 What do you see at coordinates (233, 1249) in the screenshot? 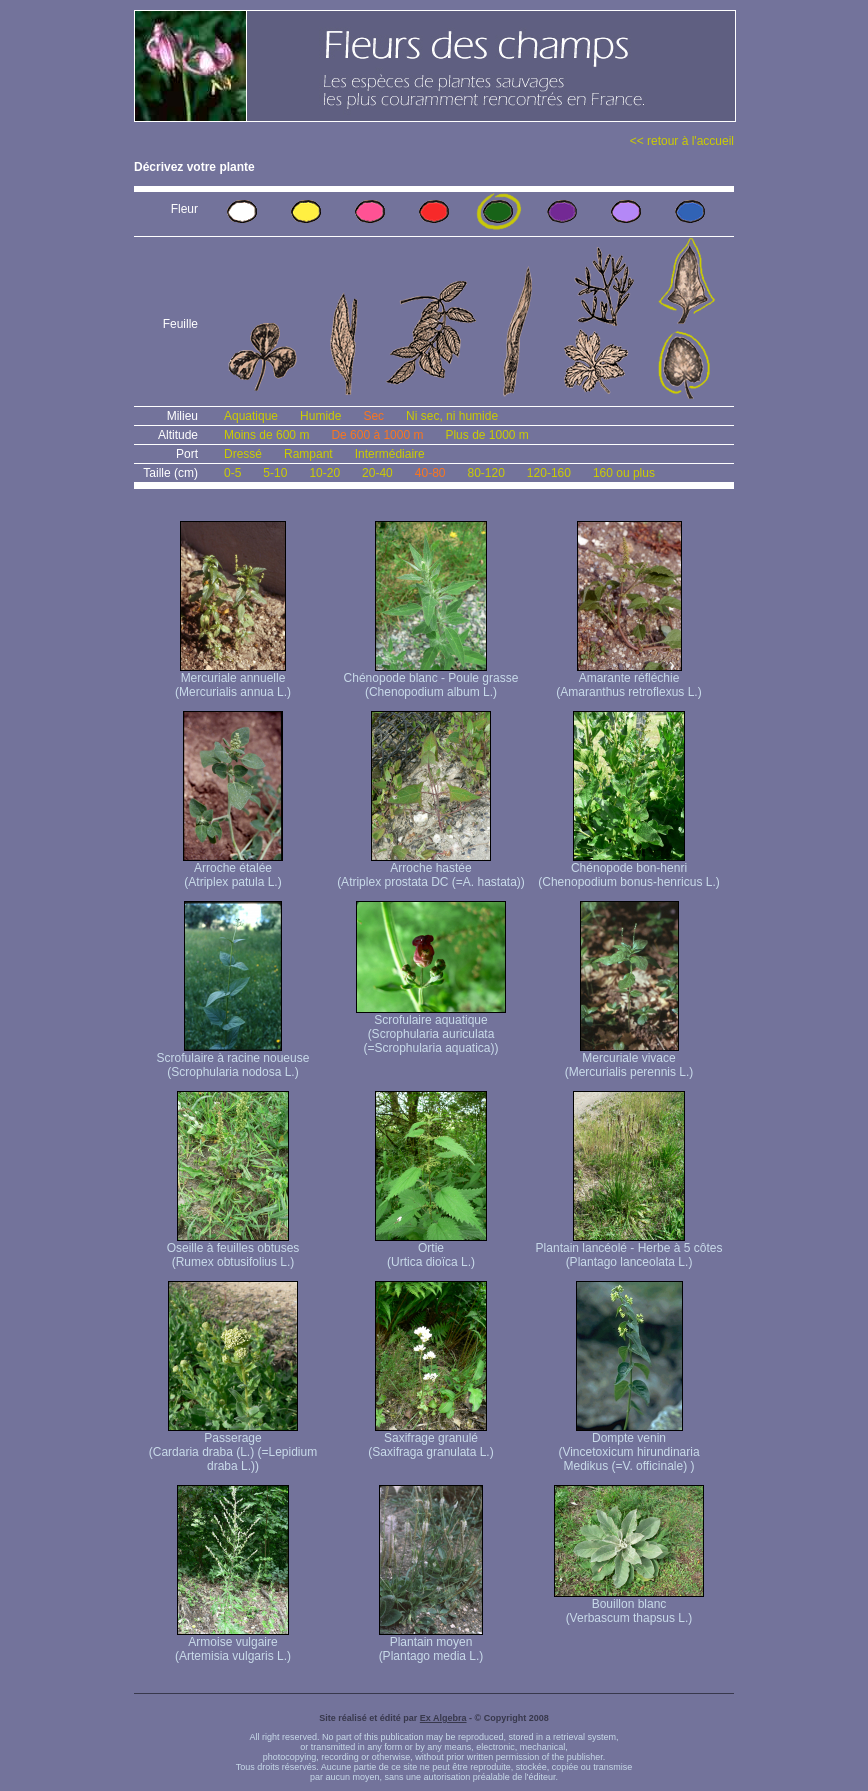
I see `Oseille à feuilles obtuses (Rumex obtusifolius L.)` at bounding box center [233, 1249].